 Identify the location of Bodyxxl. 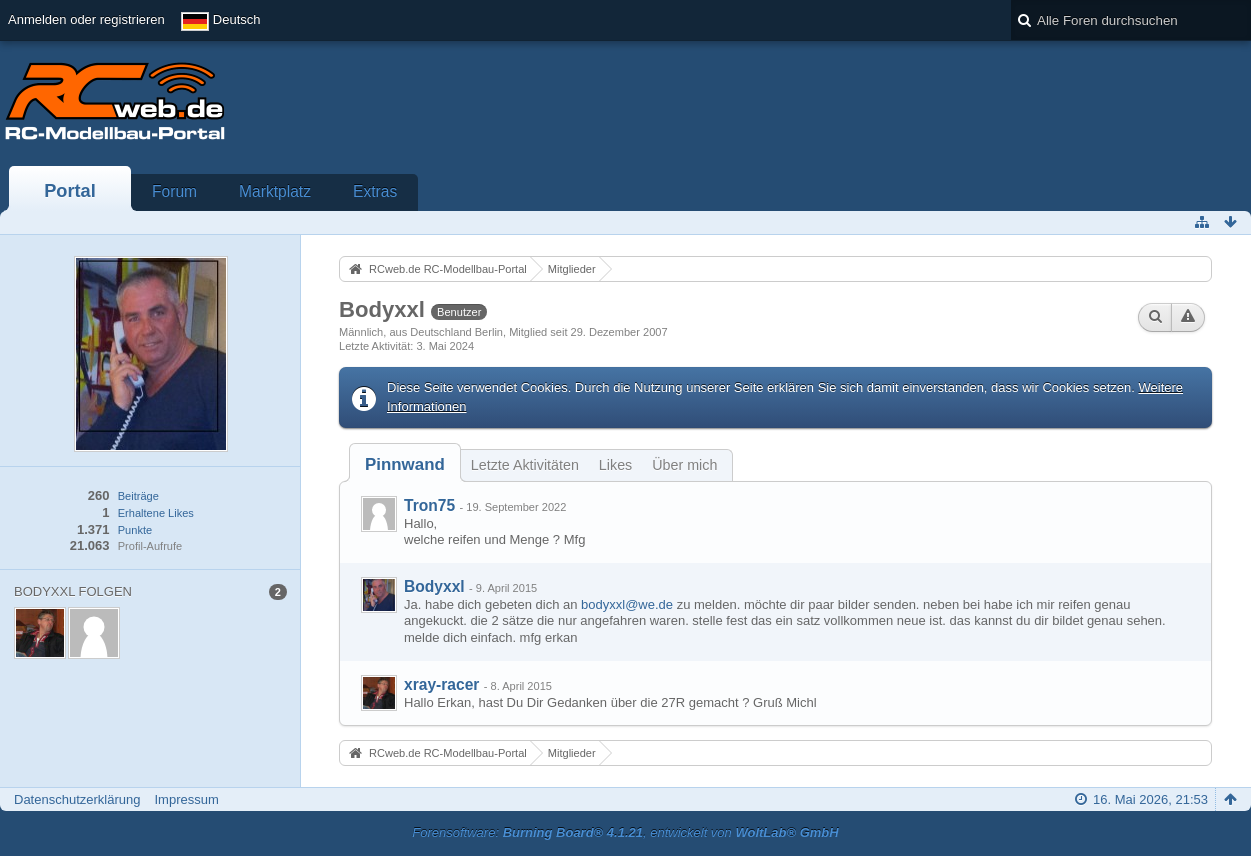
(434, 586).